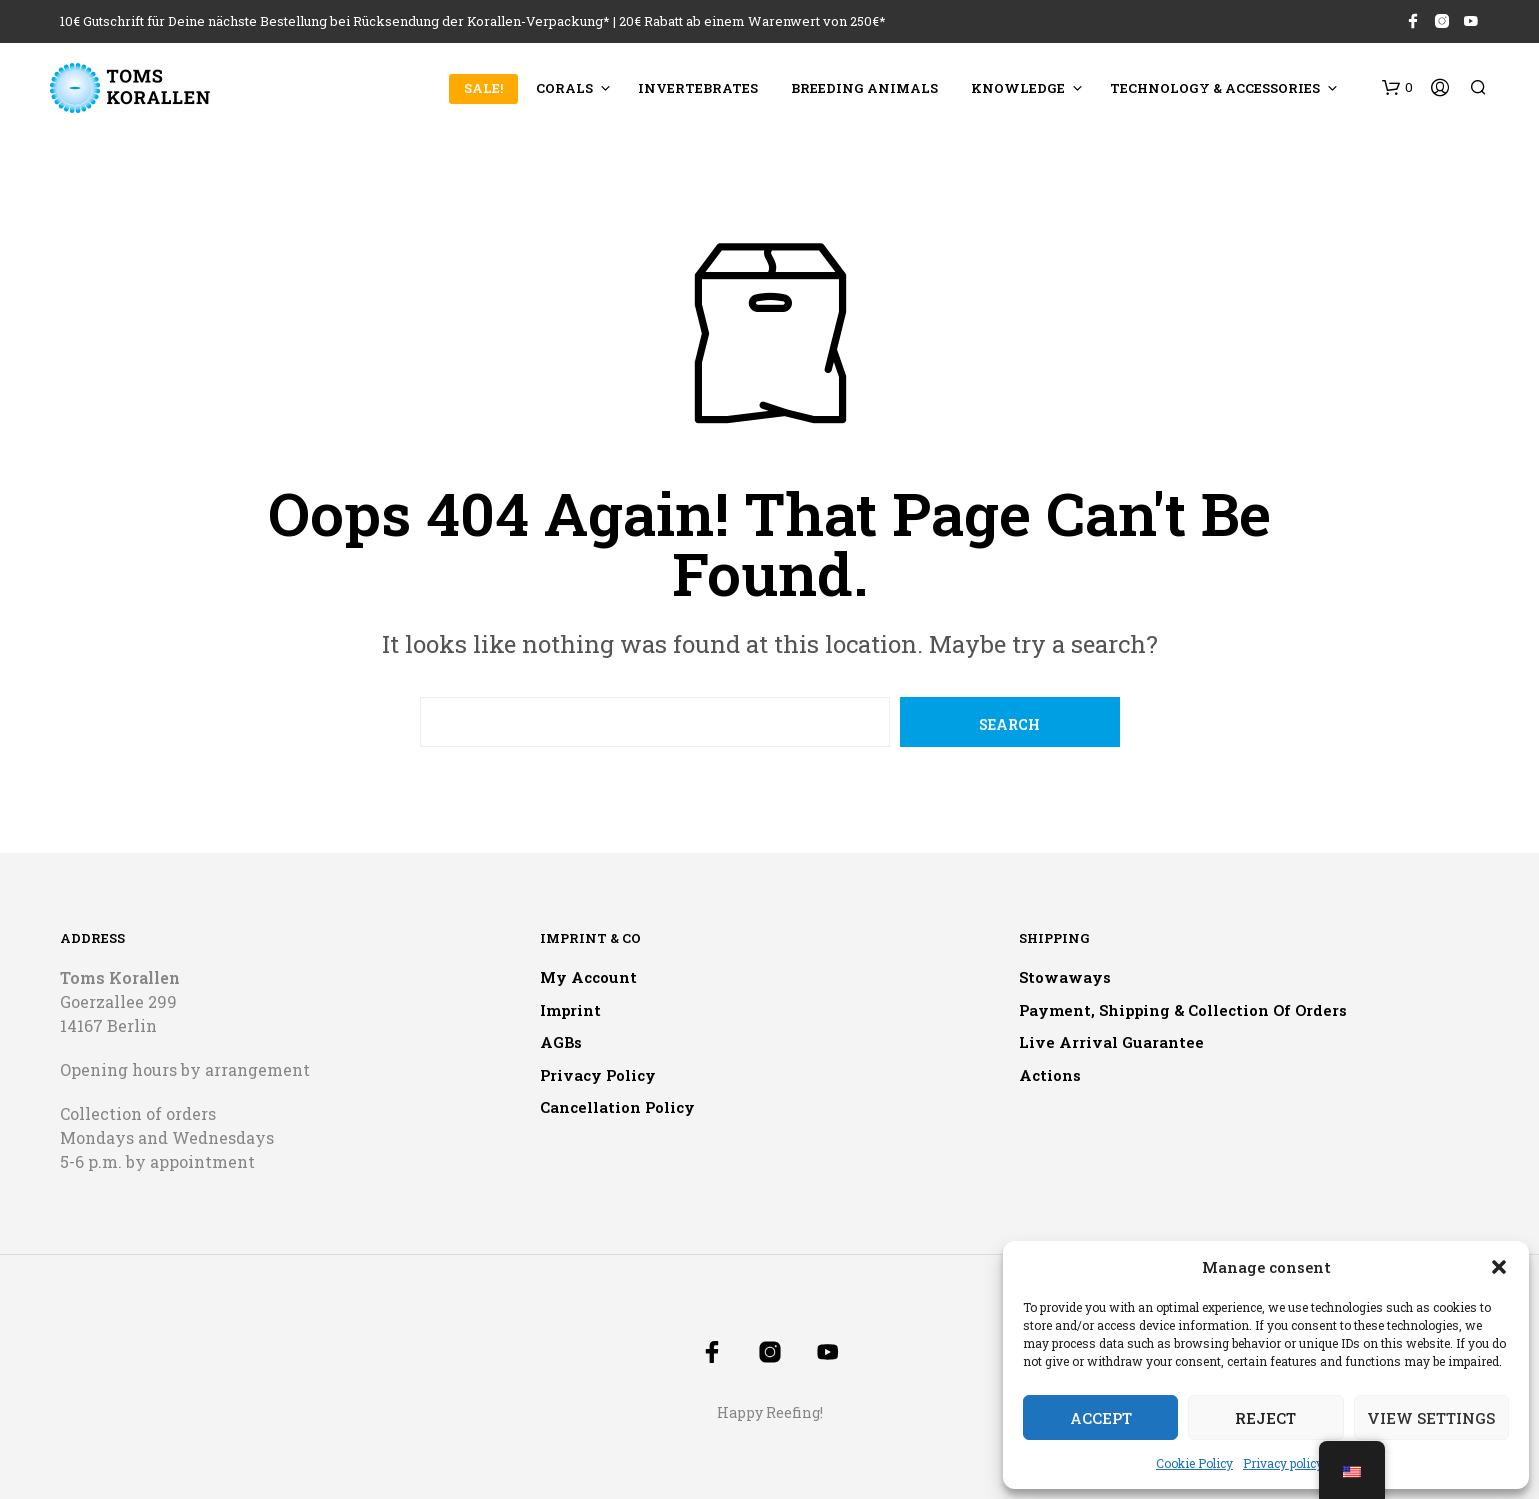  What do you see at coordinates (1265, 1418) in the screenshot?
I see `Reject` at bounding box center [1265, 1418].